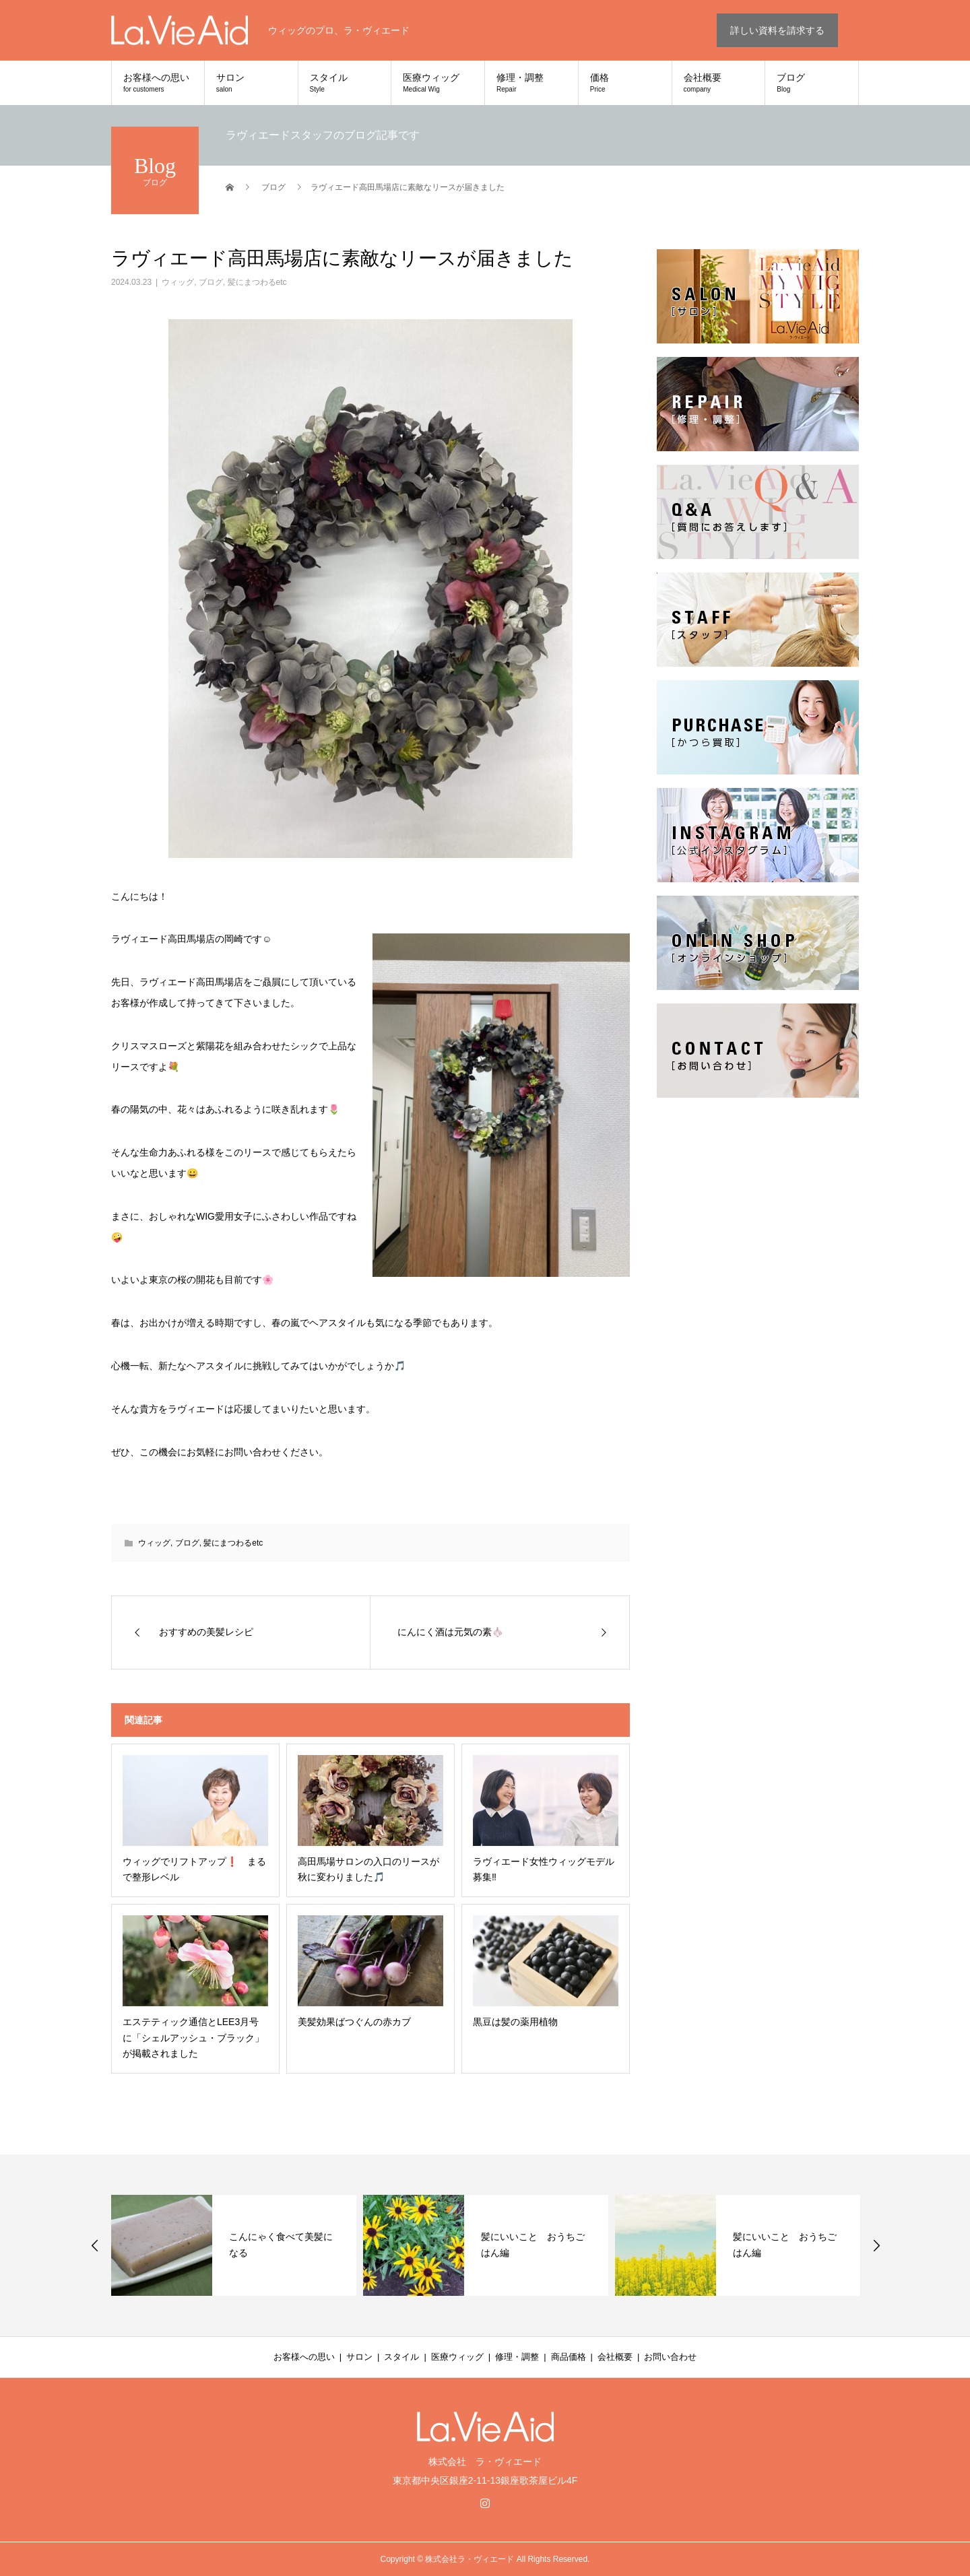  I want to click on ブログ, so click(812, 83).